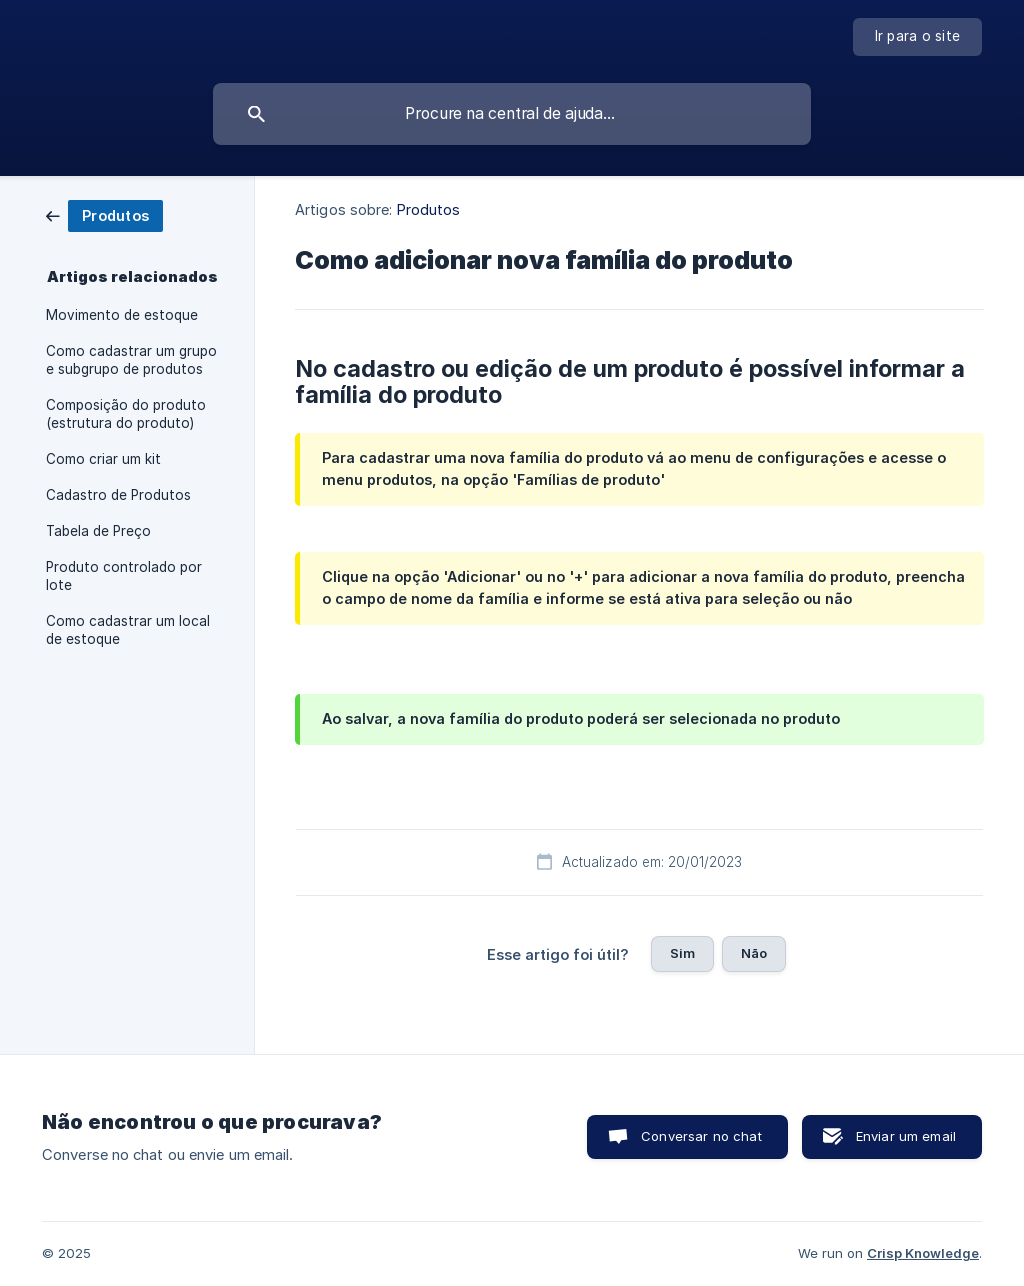 Image resolution: width=1024 pixels, height=1286 pixels. I want to click on Produtos [link], so click(429, 209).